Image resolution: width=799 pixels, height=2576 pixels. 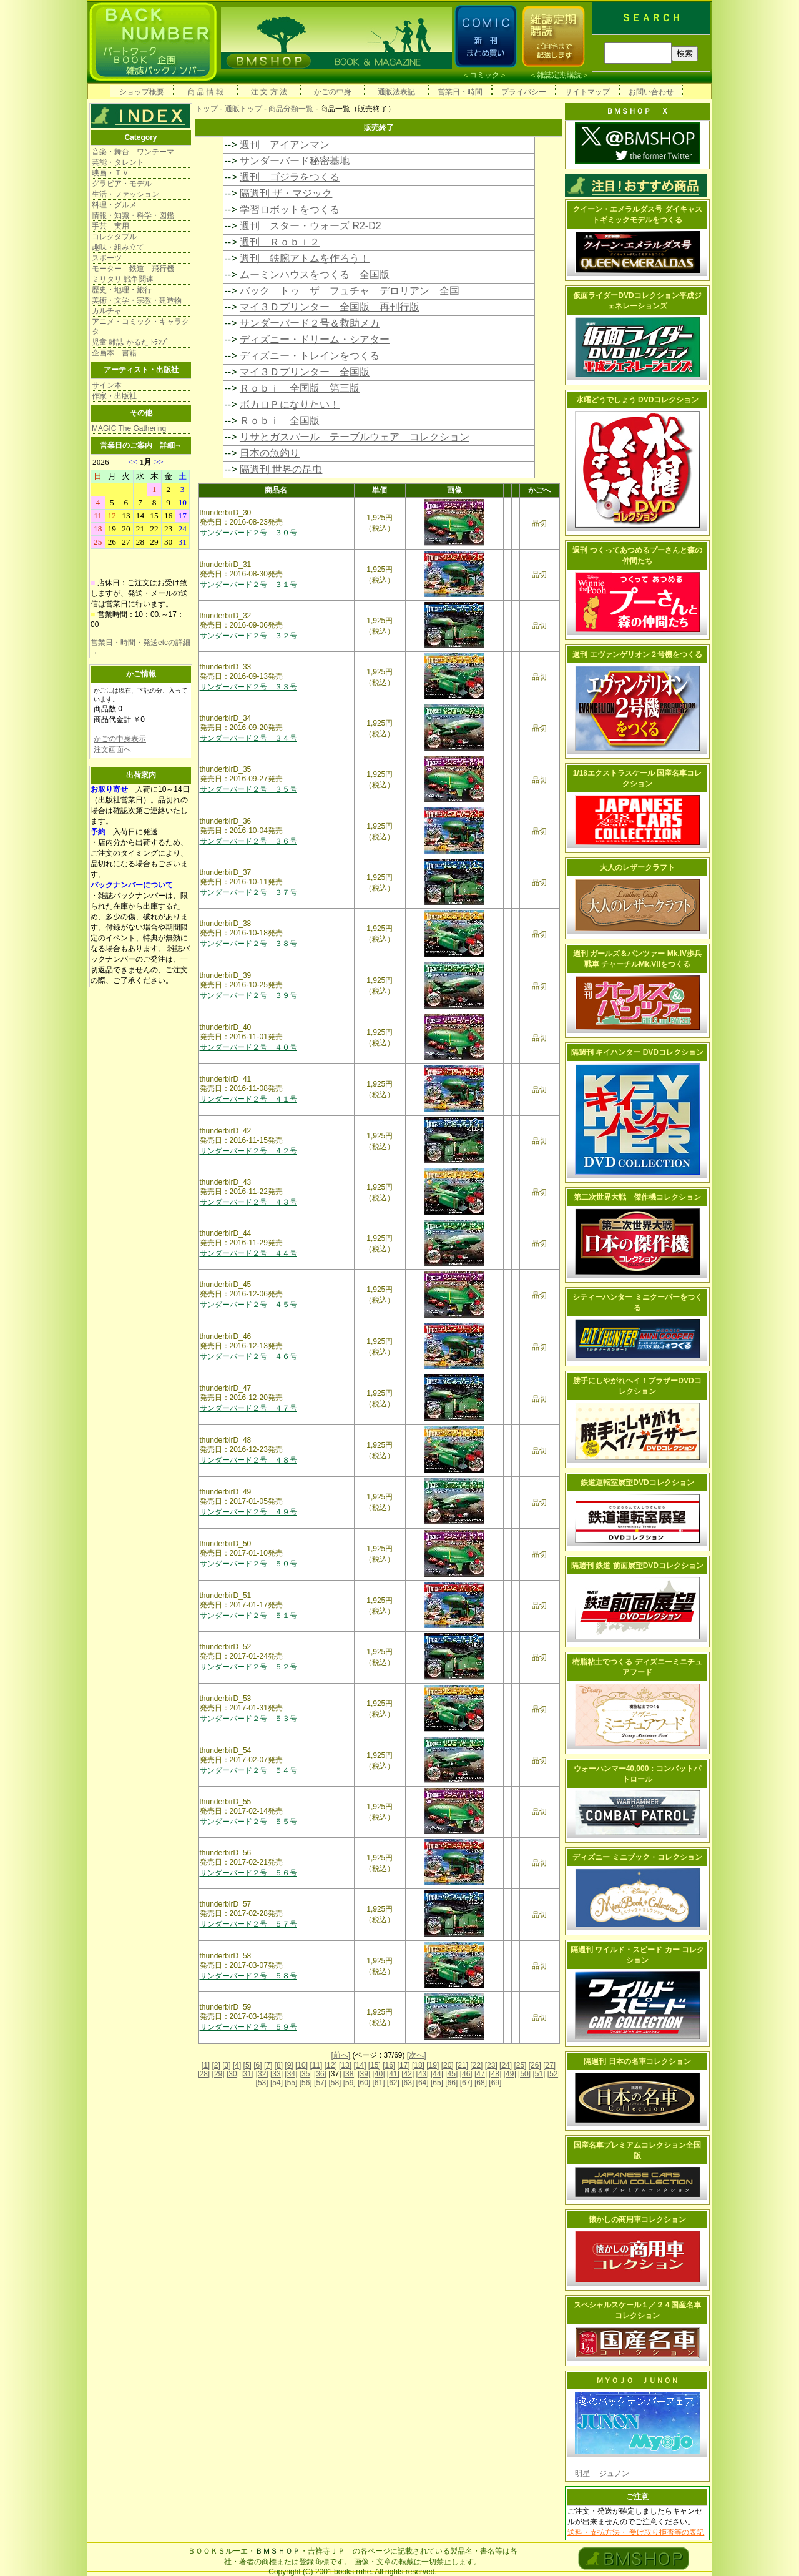 I want to click on かごの中身, so click(x=332, y=91).